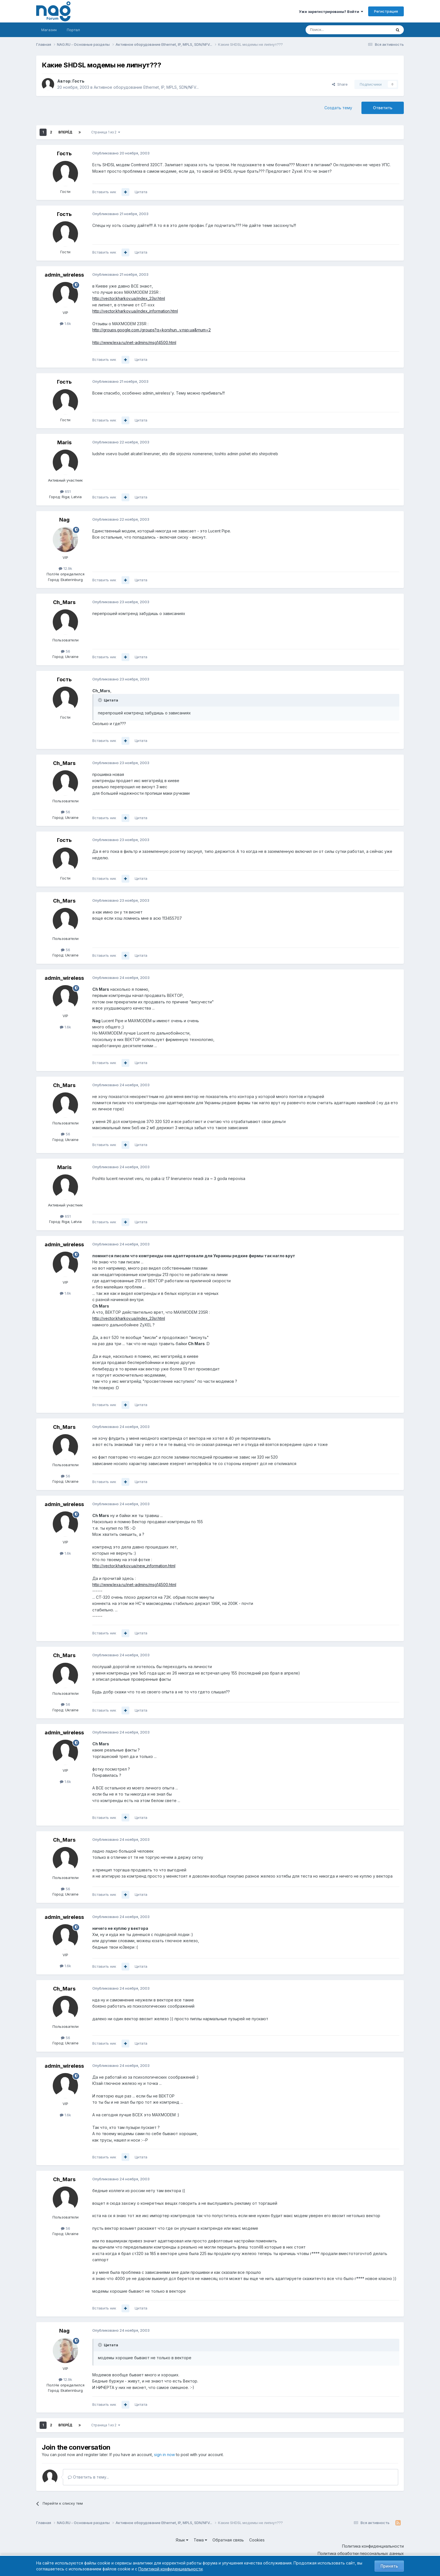 This screenshot has height=2576, width=440. What do you see at coordinates (65, 491) in the screenshot?
I see `651` at bounding box center [65, 491].